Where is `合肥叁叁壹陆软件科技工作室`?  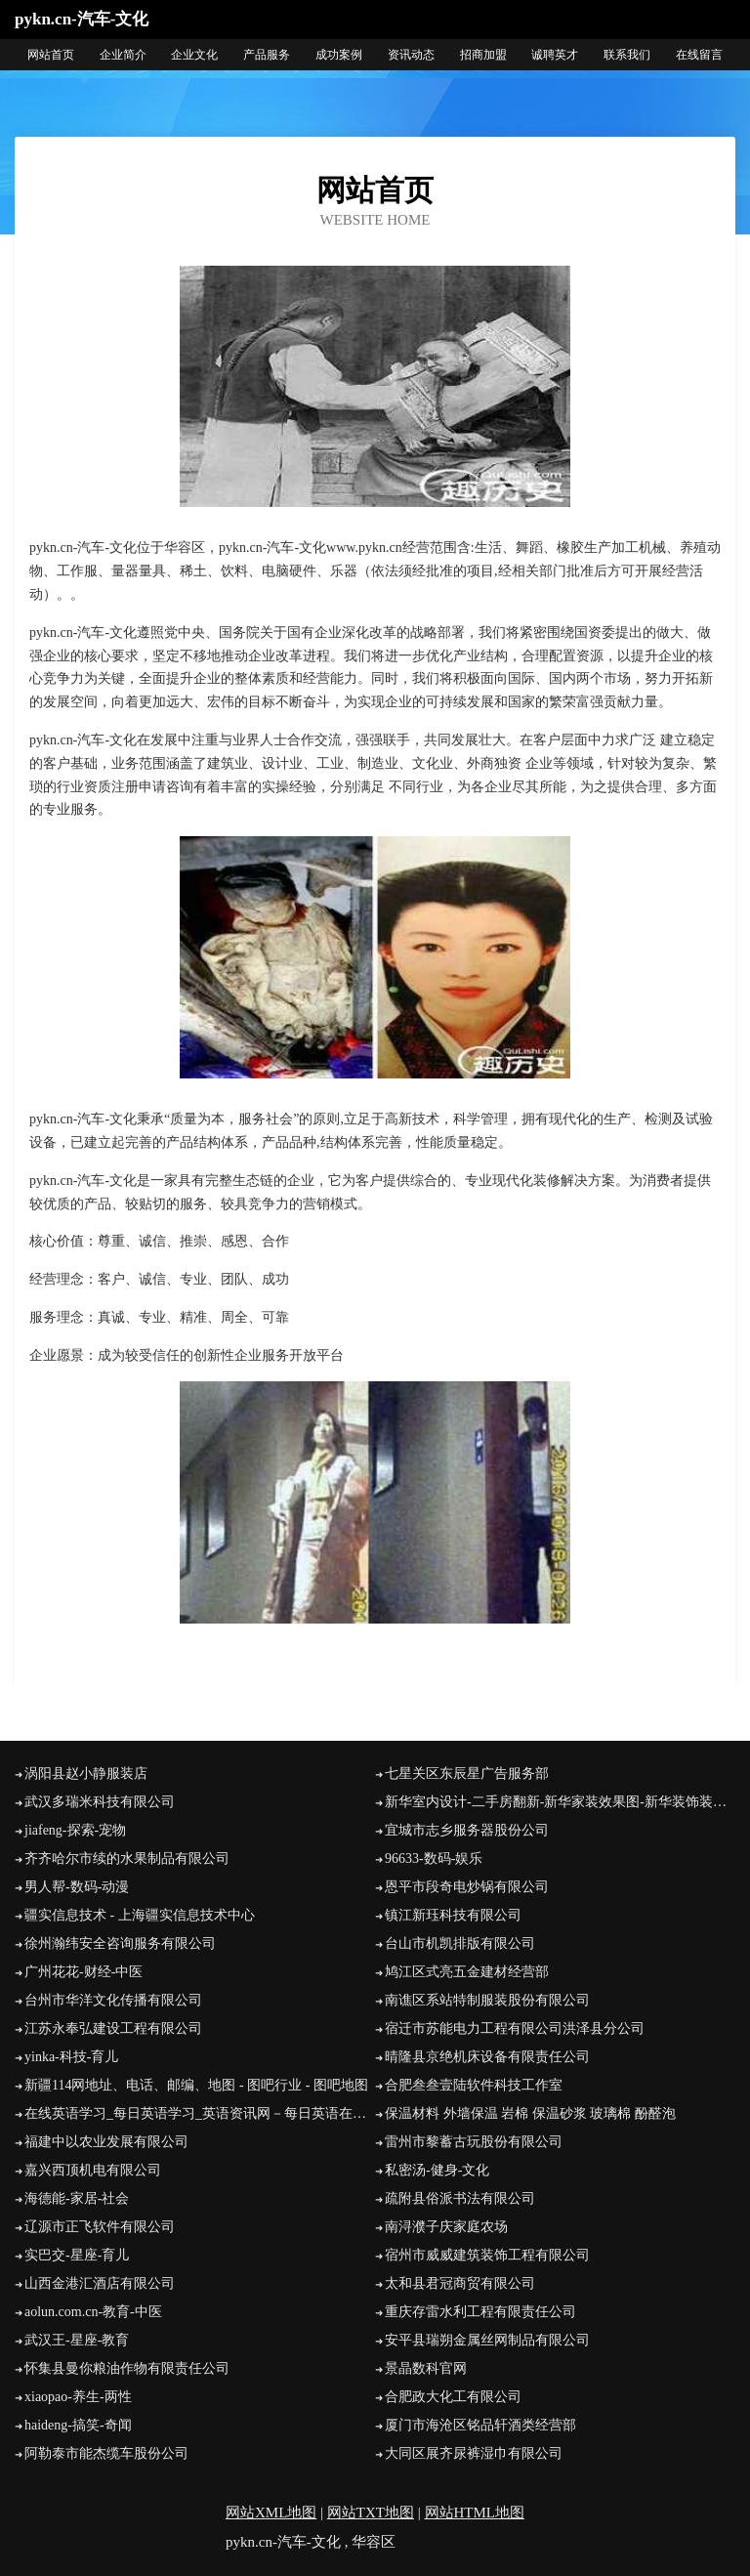 合肥叁叁壹陆软件科技工作室 is located at coordinates (473, 2085).